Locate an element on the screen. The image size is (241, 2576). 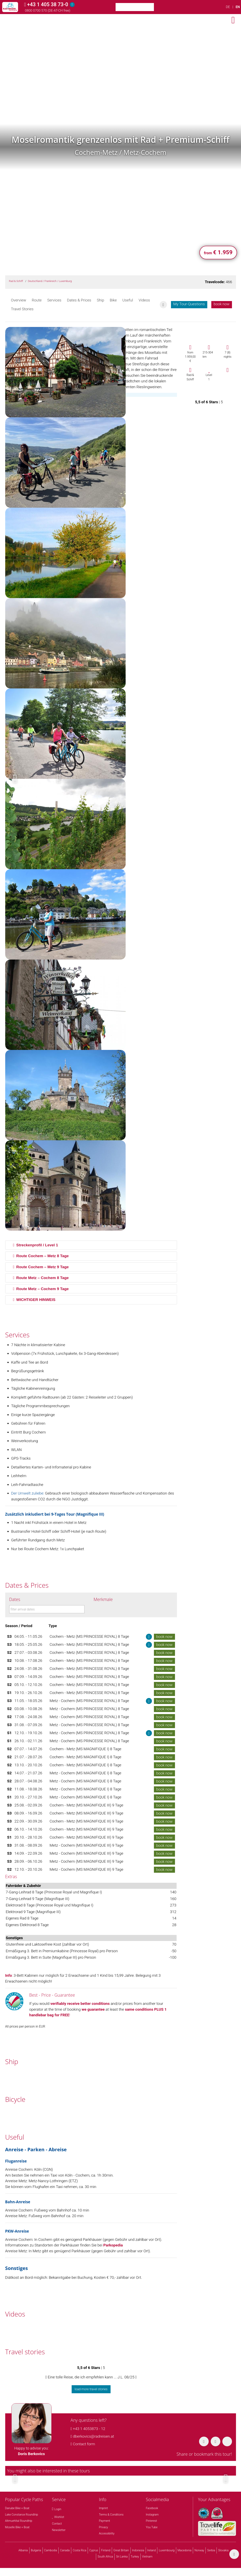
Route Metz – Cochem 8 Tage is located at coordinates (42, 1278).